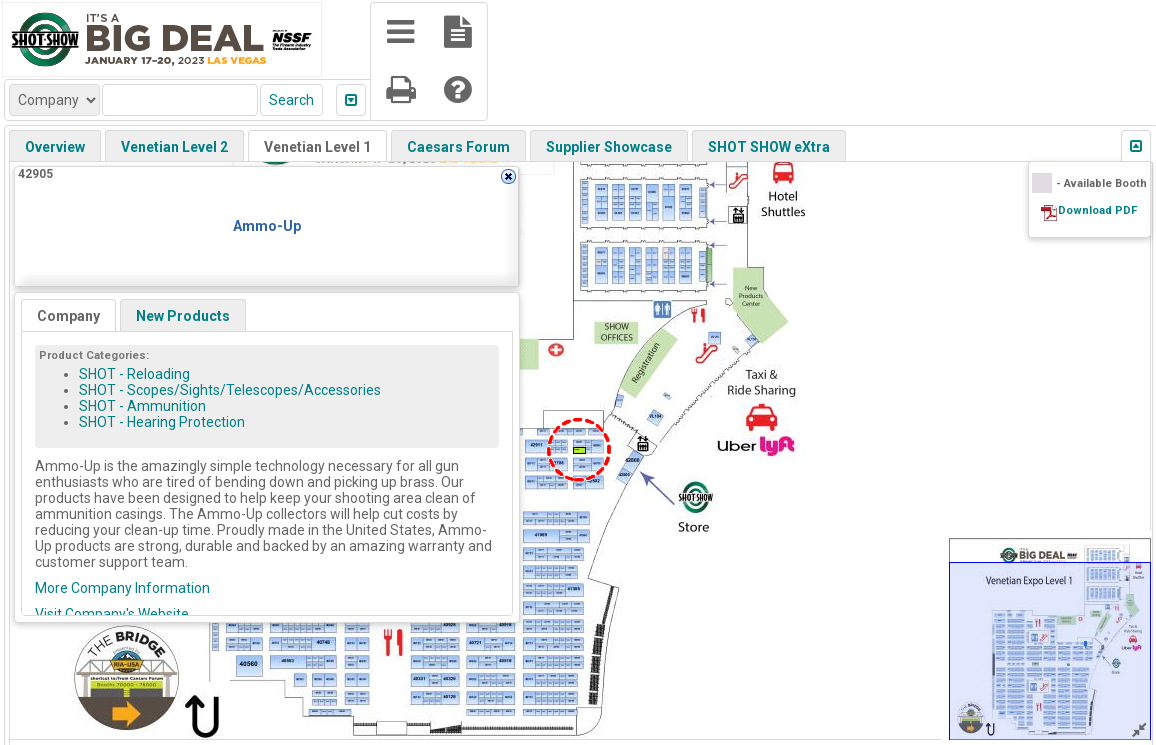 This screenshot has width=1156, height=745. Describe the element at coordinates (134, 374) in the screenshot. I see `SHOT - Reloading` at that location.